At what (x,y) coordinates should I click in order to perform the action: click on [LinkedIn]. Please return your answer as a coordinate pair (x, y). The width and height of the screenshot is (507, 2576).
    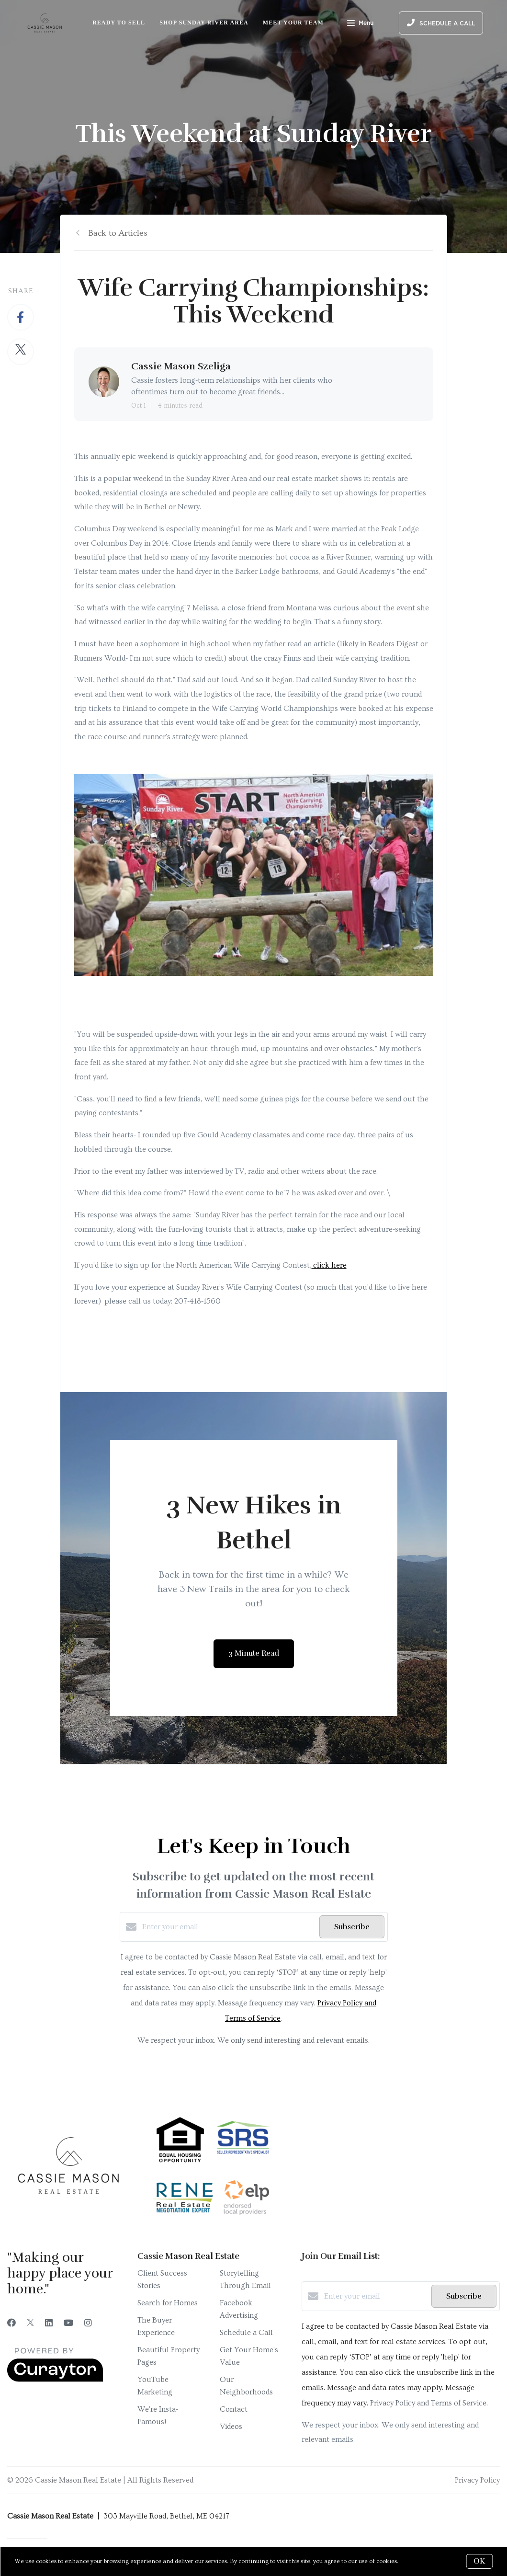
    Looking at the image, I should click on (49, 2323).